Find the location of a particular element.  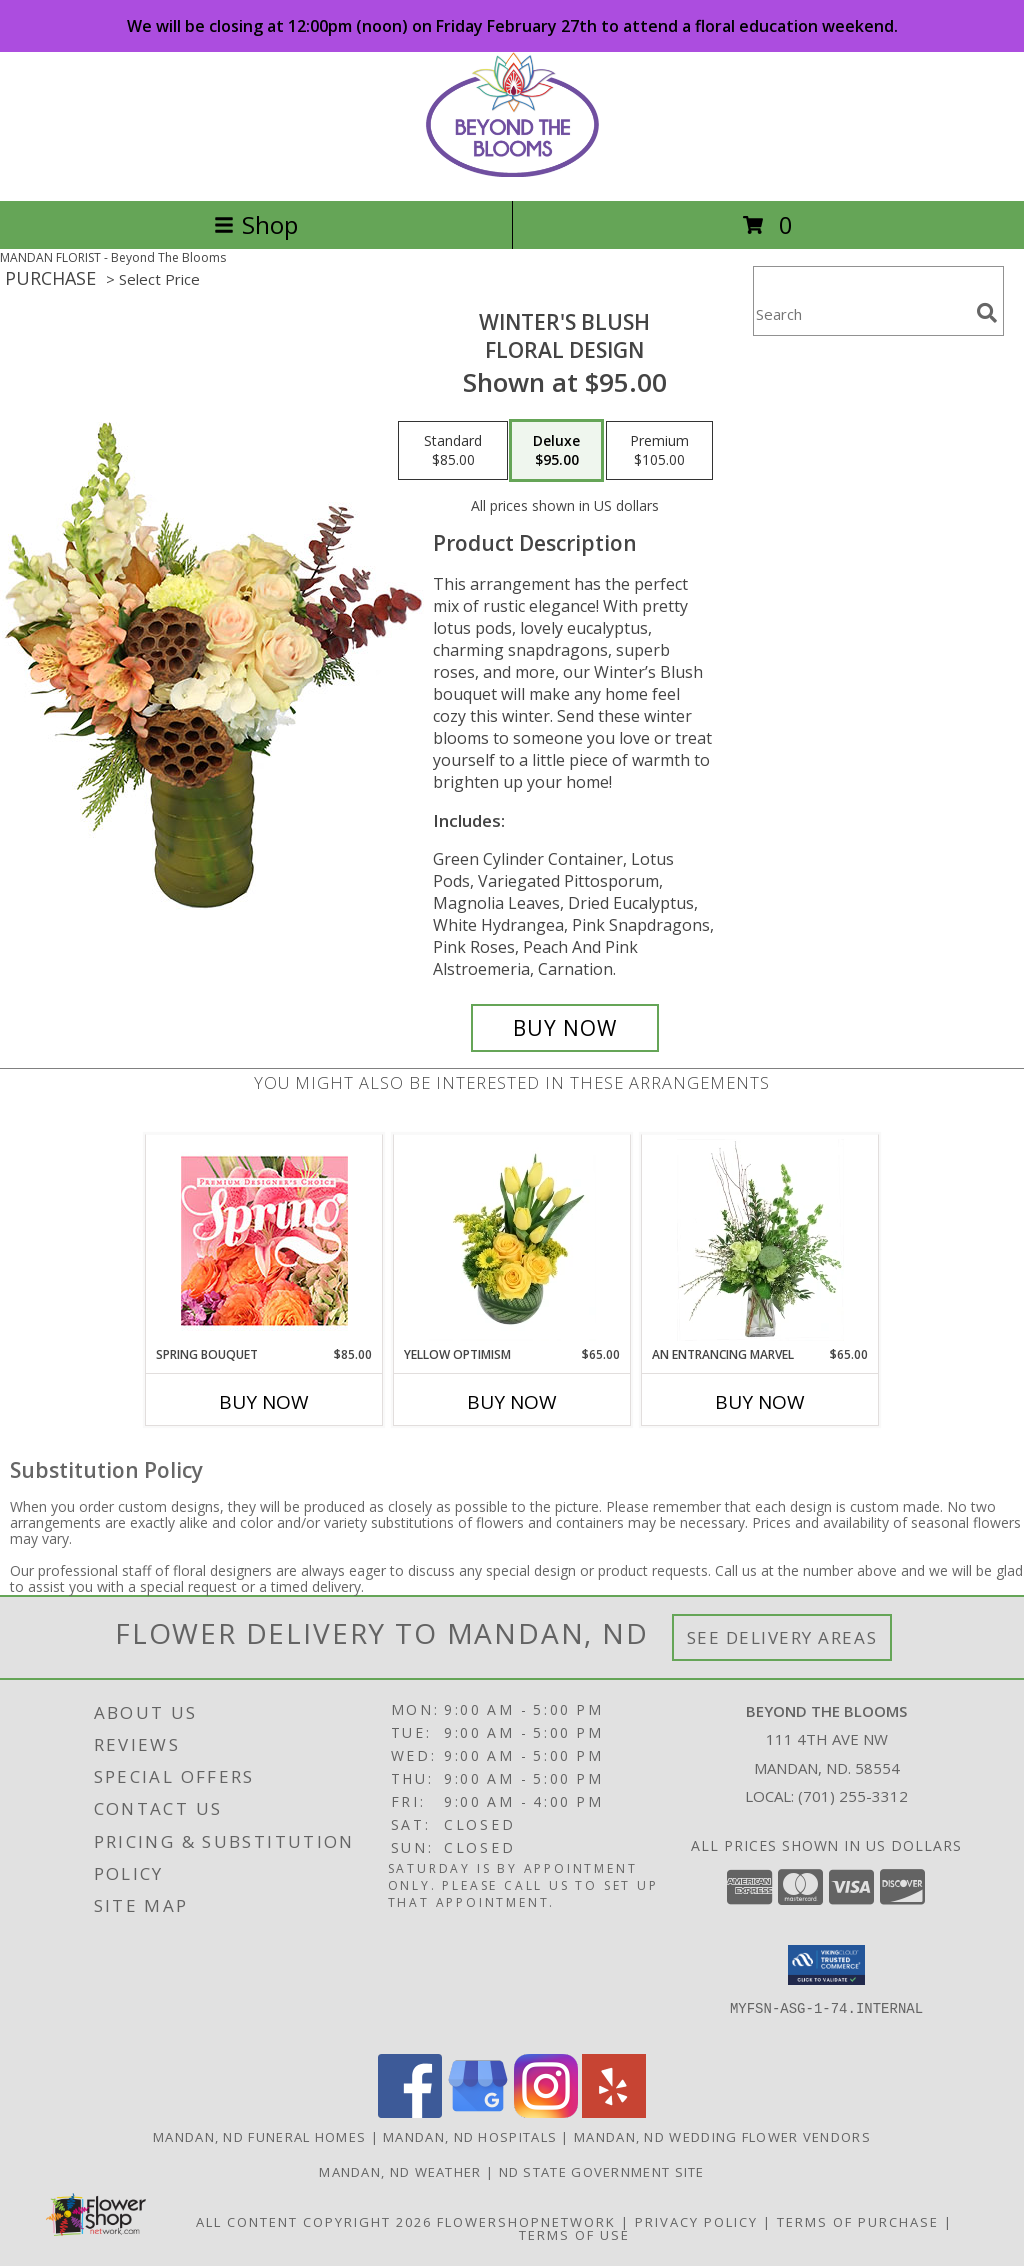

Mandan, ND Hospitals [Mandan, ND Hospitals (opens in new window)] is located at coordinates (470, 2137).